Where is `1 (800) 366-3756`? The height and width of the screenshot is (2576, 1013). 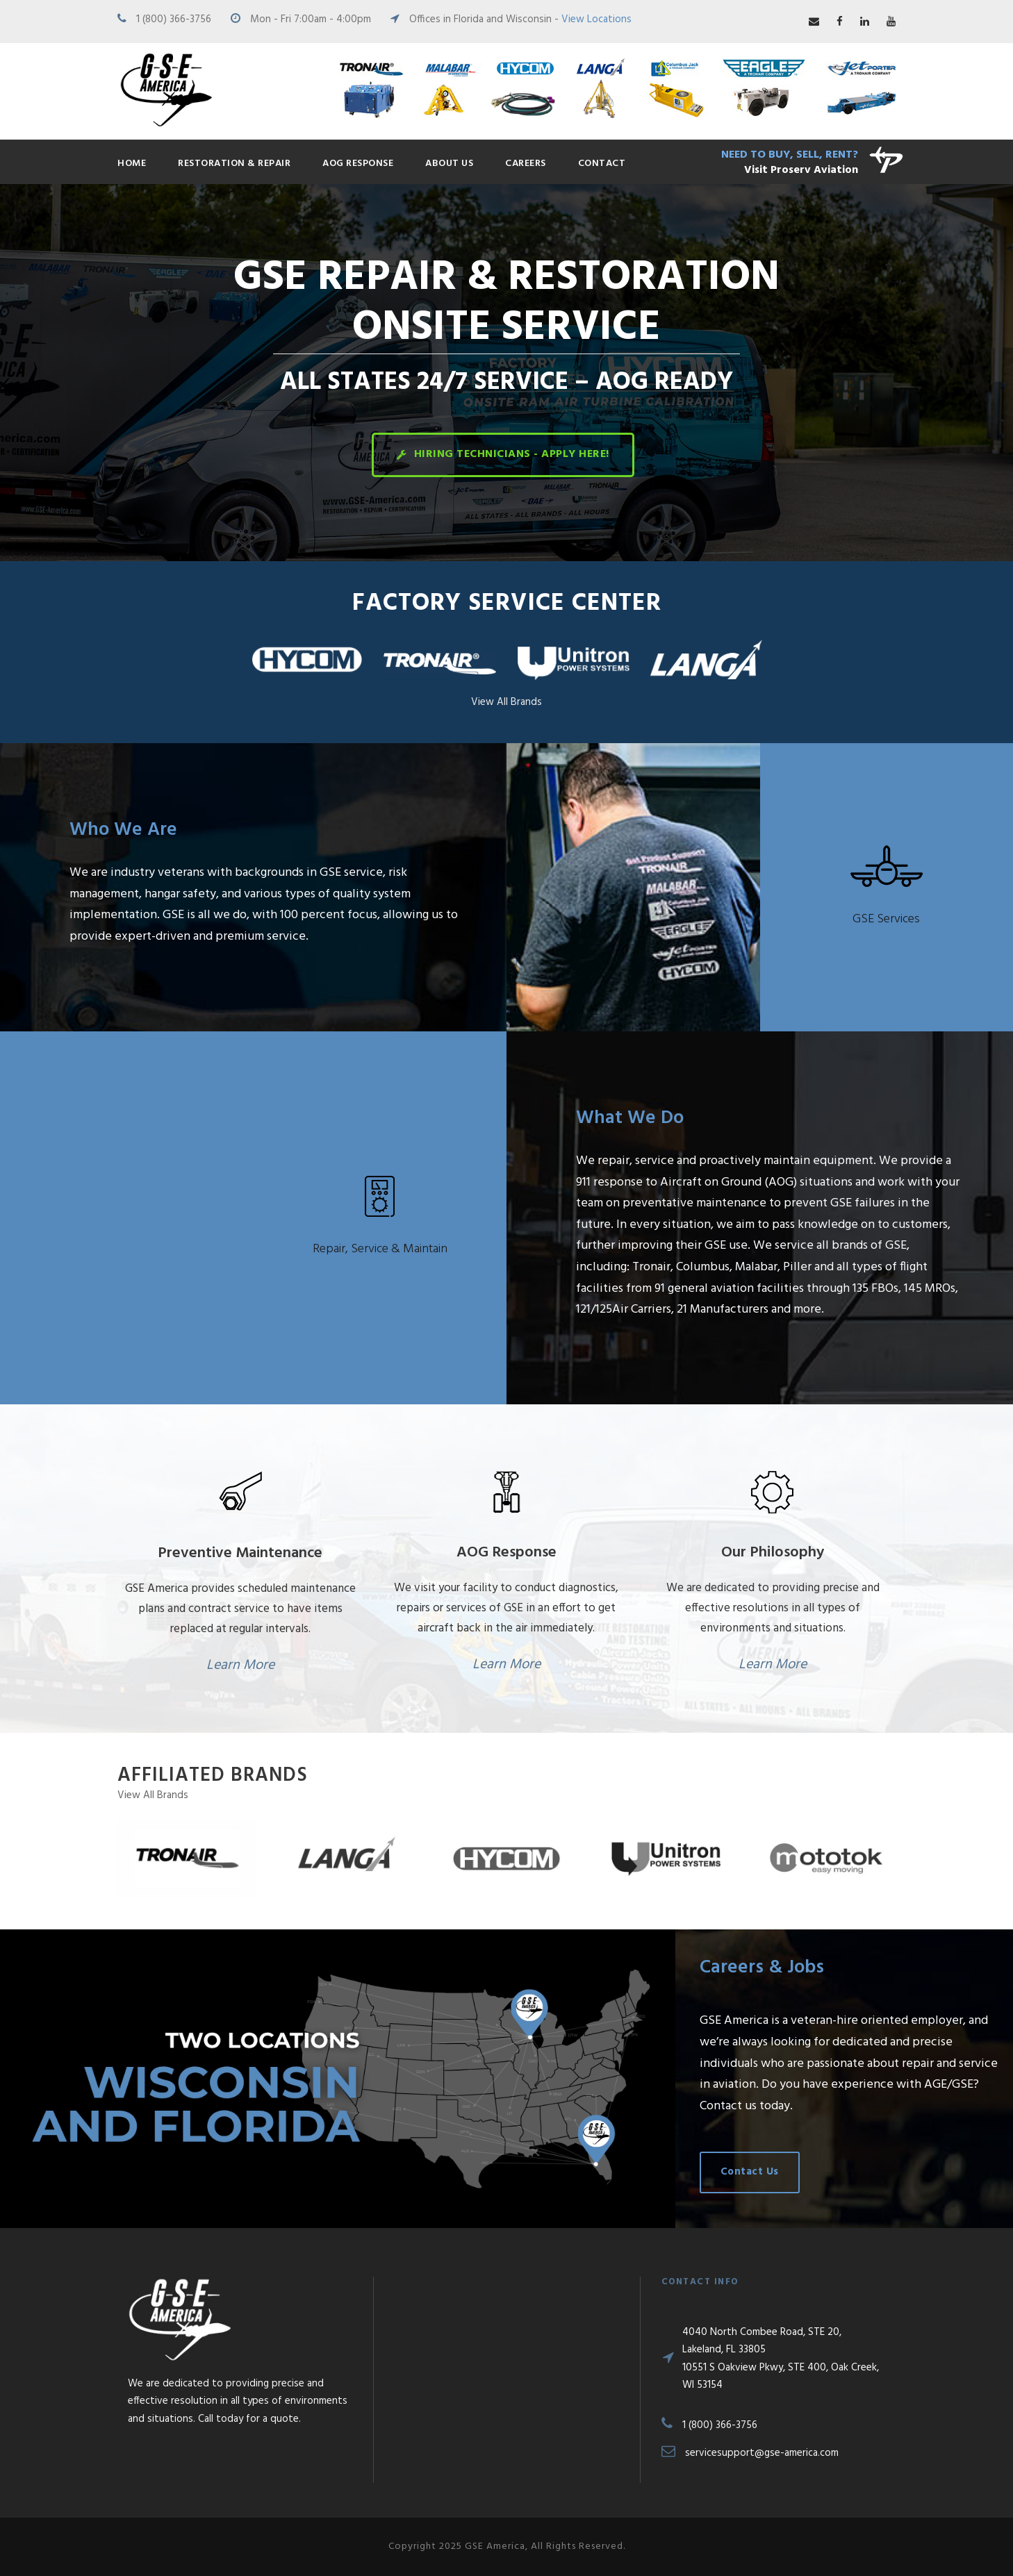
1 (800) 366-3756 is located at coordinates (173, 19).